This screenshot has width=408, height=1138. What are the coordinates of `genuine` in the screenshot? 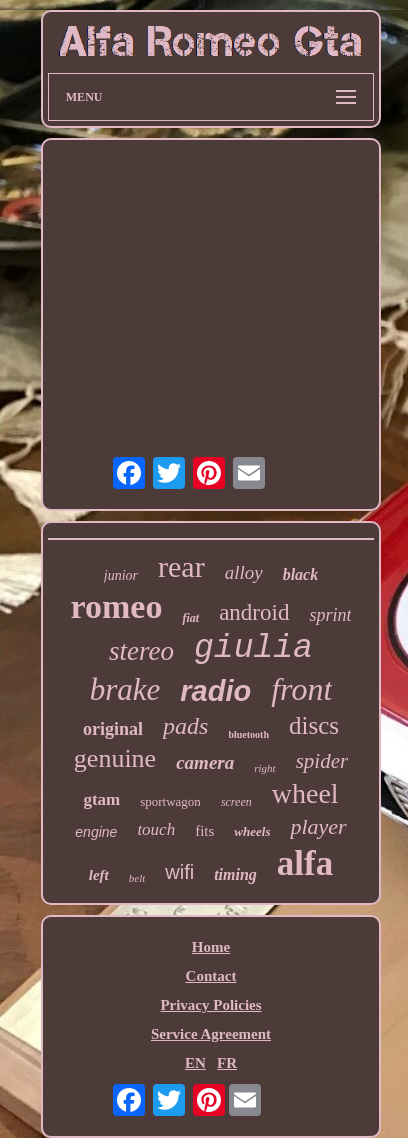 It's located at (115, 758).